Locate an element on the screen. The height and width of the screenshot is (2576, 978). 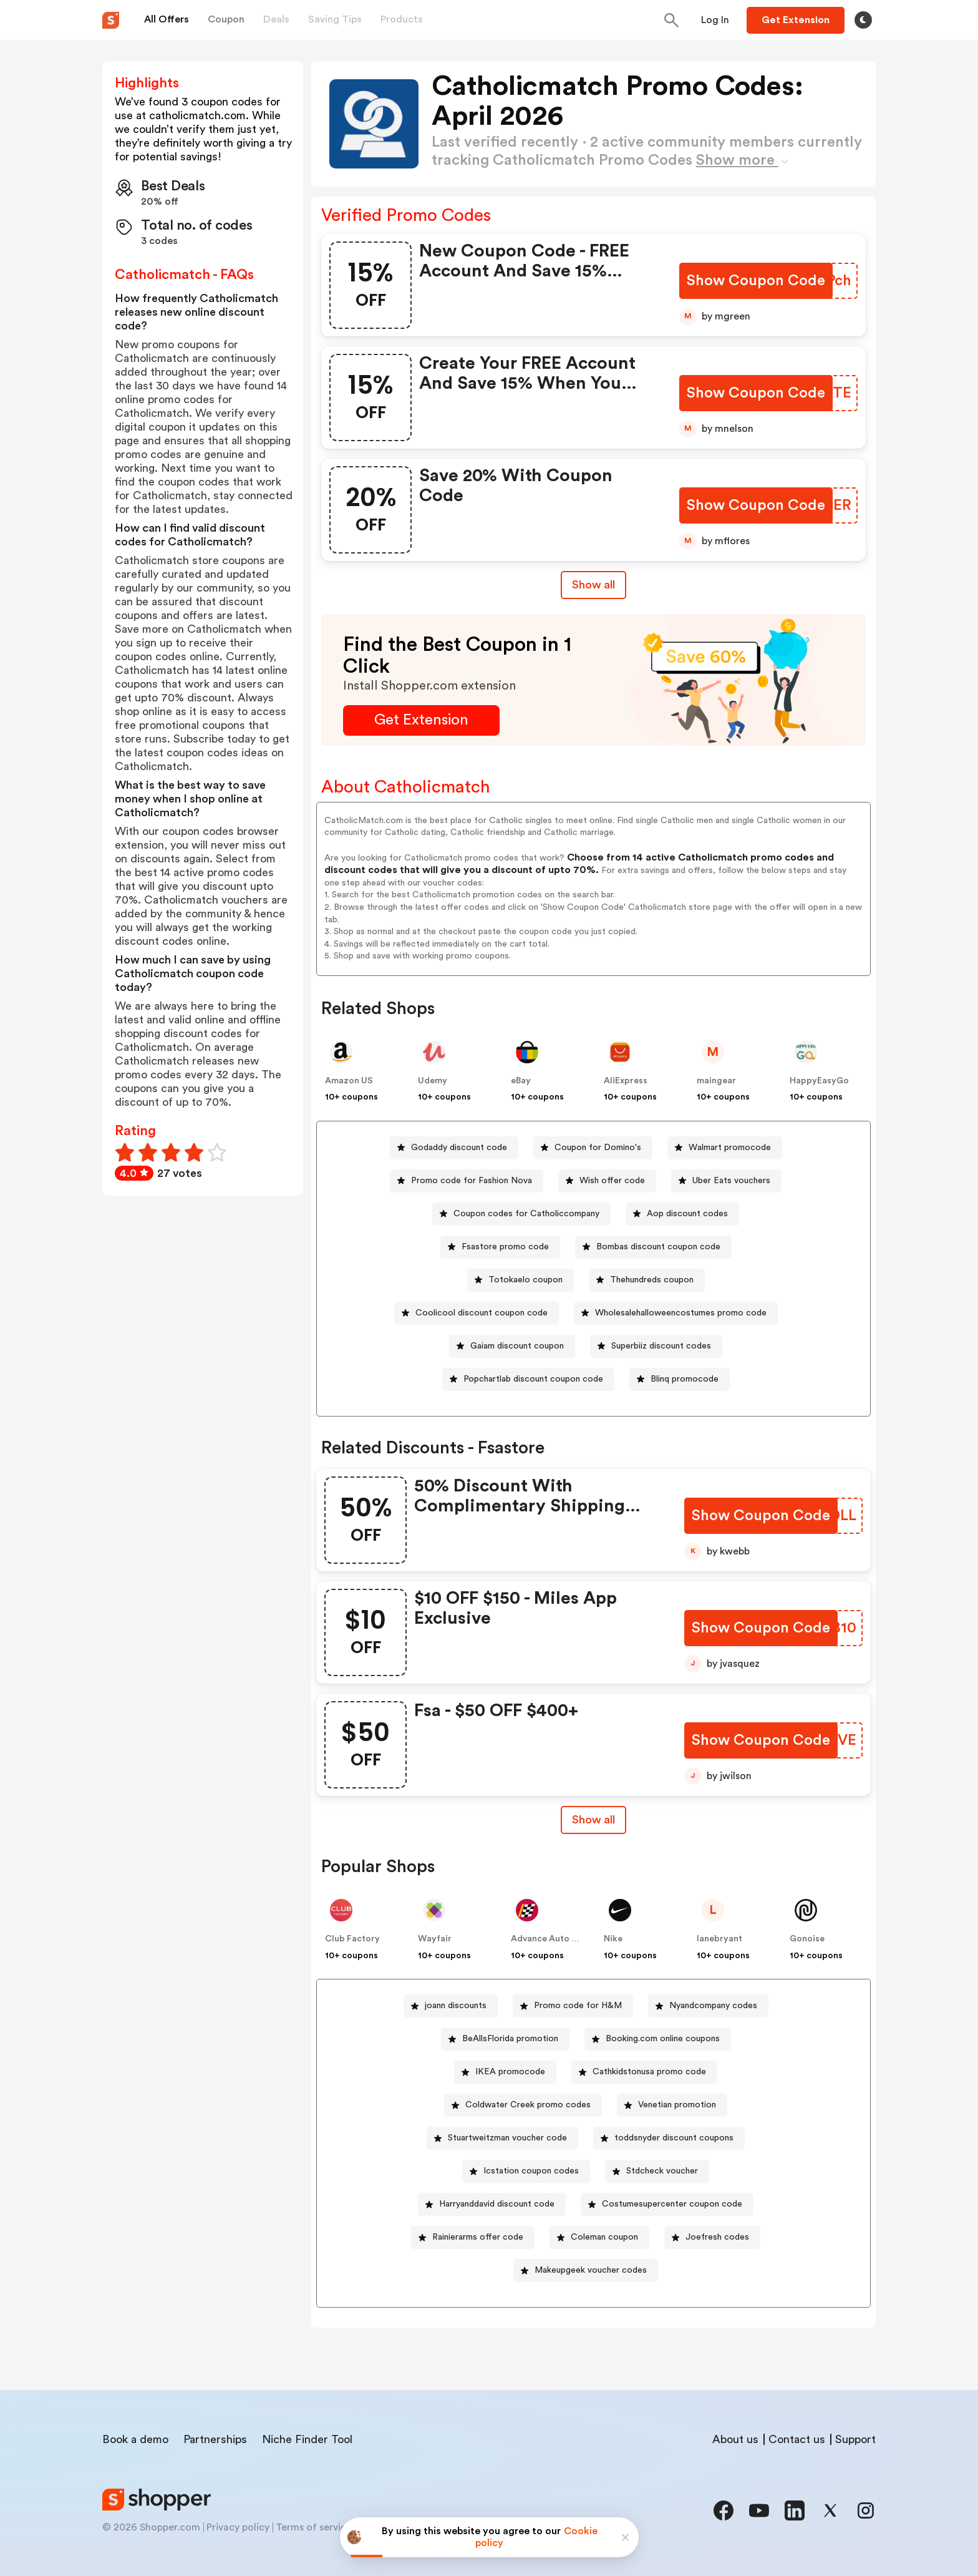
Stuartweitzman voucher code is located at coordinates (507, 2138).